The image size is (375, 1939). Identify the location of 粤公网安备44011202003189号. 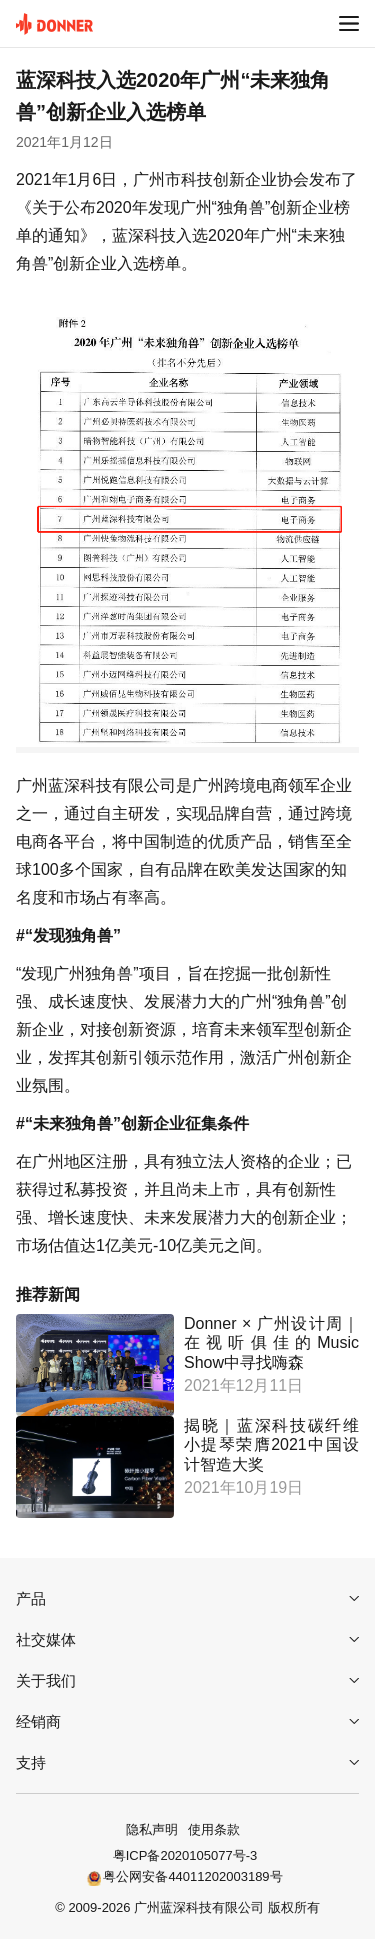
(192, 1876).